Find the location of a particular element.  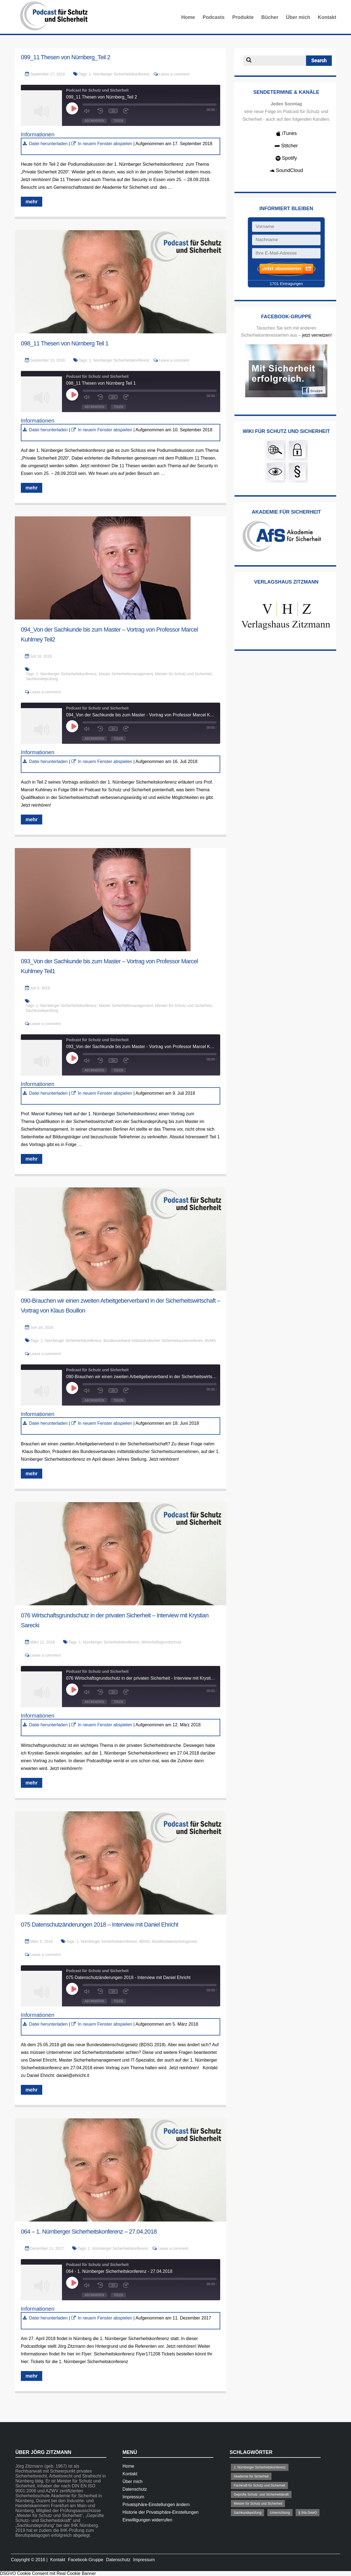

Meister für Schutz und Sicherheit is located at coordinates (183, 674).